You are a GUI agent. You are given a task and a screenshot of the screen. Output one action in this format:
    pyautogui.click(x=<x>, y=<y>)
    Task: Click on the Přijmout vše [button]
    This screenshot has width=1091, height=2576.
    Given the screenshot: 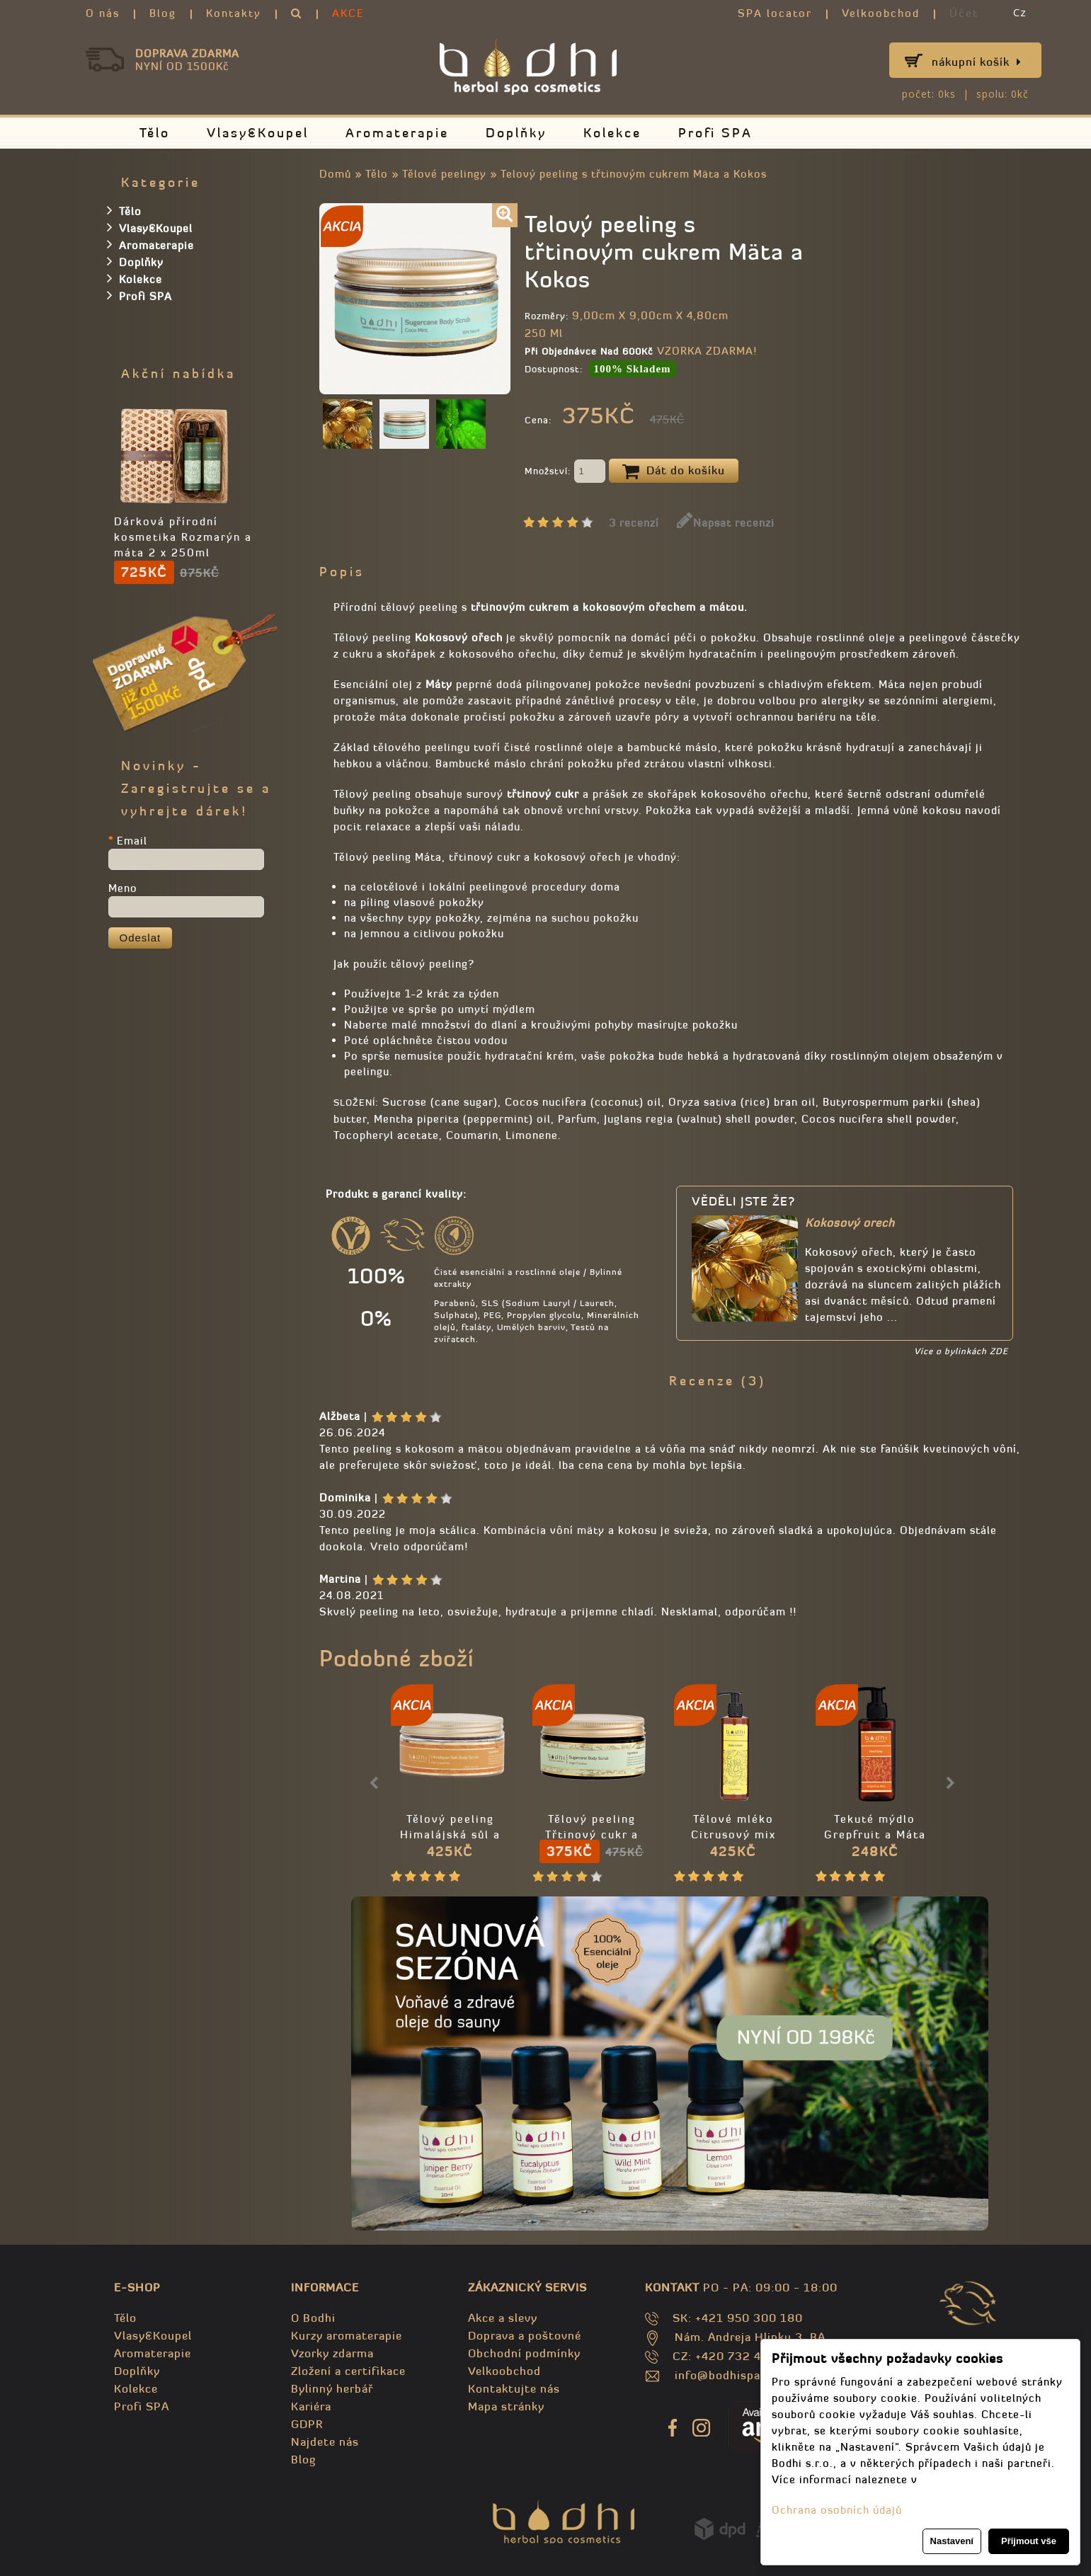 What is the action you would take?
    pyautogui.click(x=1028, y=2541)
    